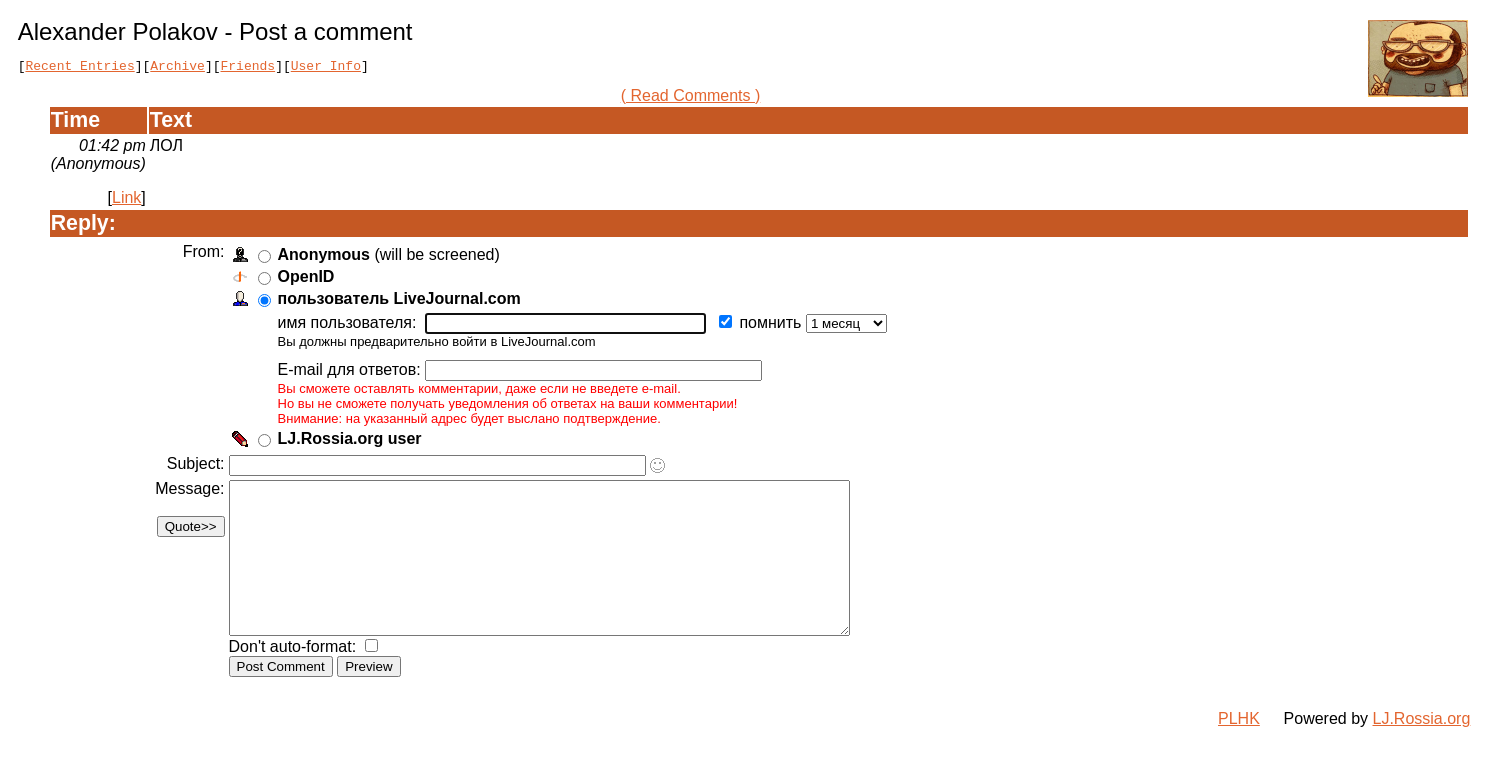  What do you see at coordinates (126, 200) in the screenshot?
I see `Link` at bounding box center [126, 200].